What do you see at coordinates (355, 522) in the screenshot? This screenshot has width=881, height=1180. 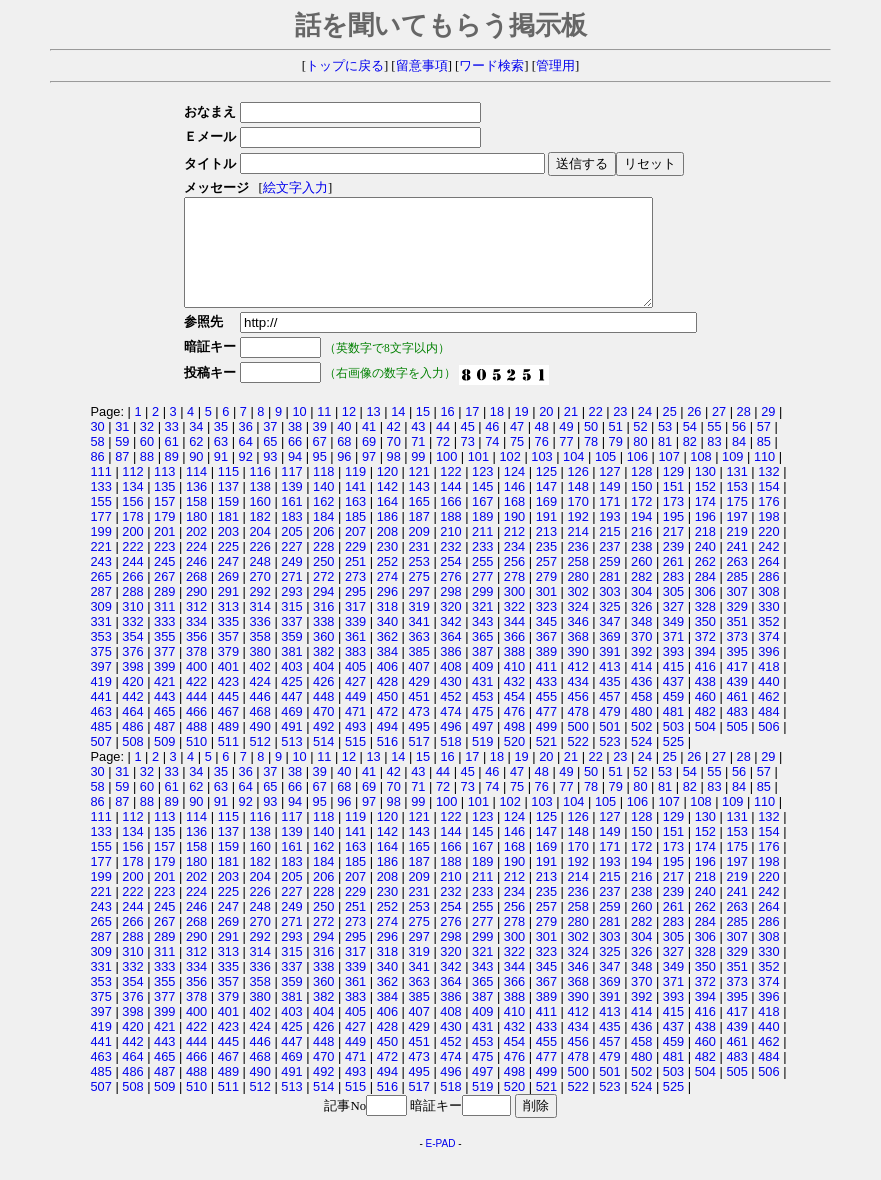 I see `163` at bounding box center [355, 522].